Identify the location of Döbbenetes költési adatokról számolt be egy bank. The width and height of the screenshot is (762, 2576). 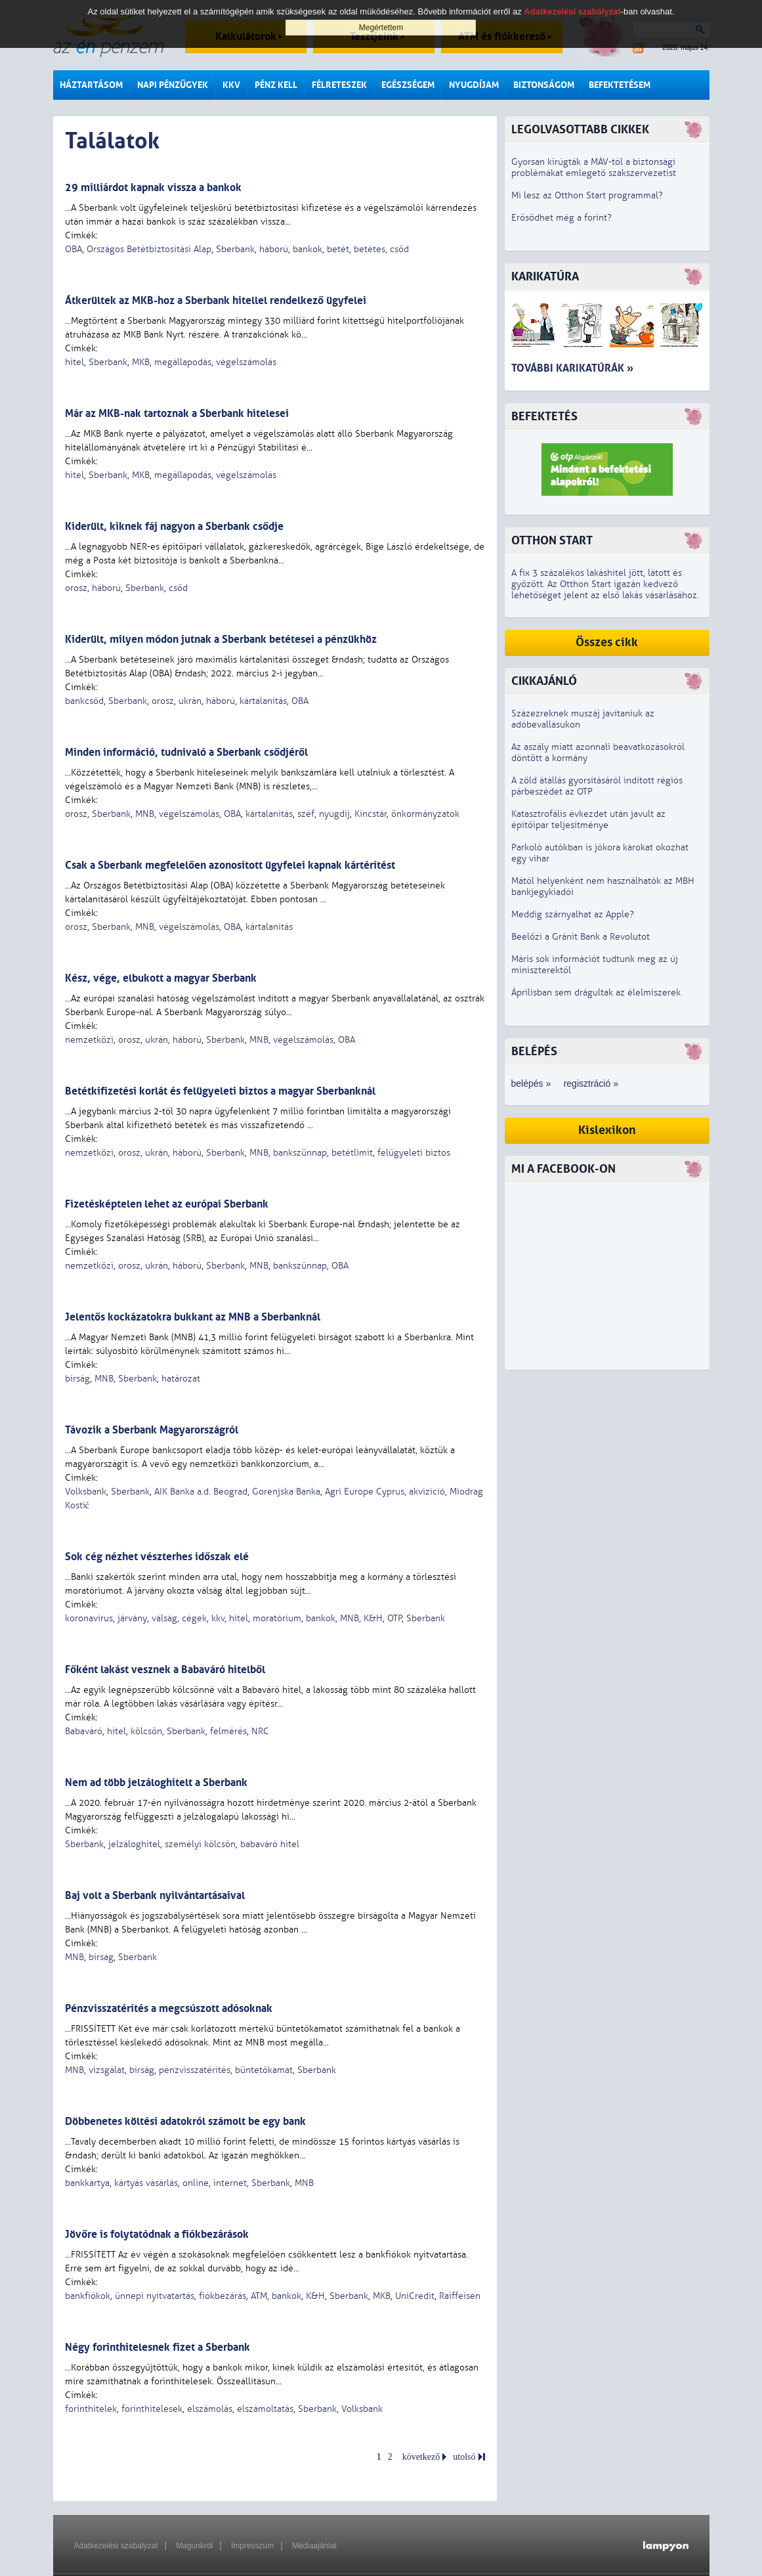
(185, 2121).